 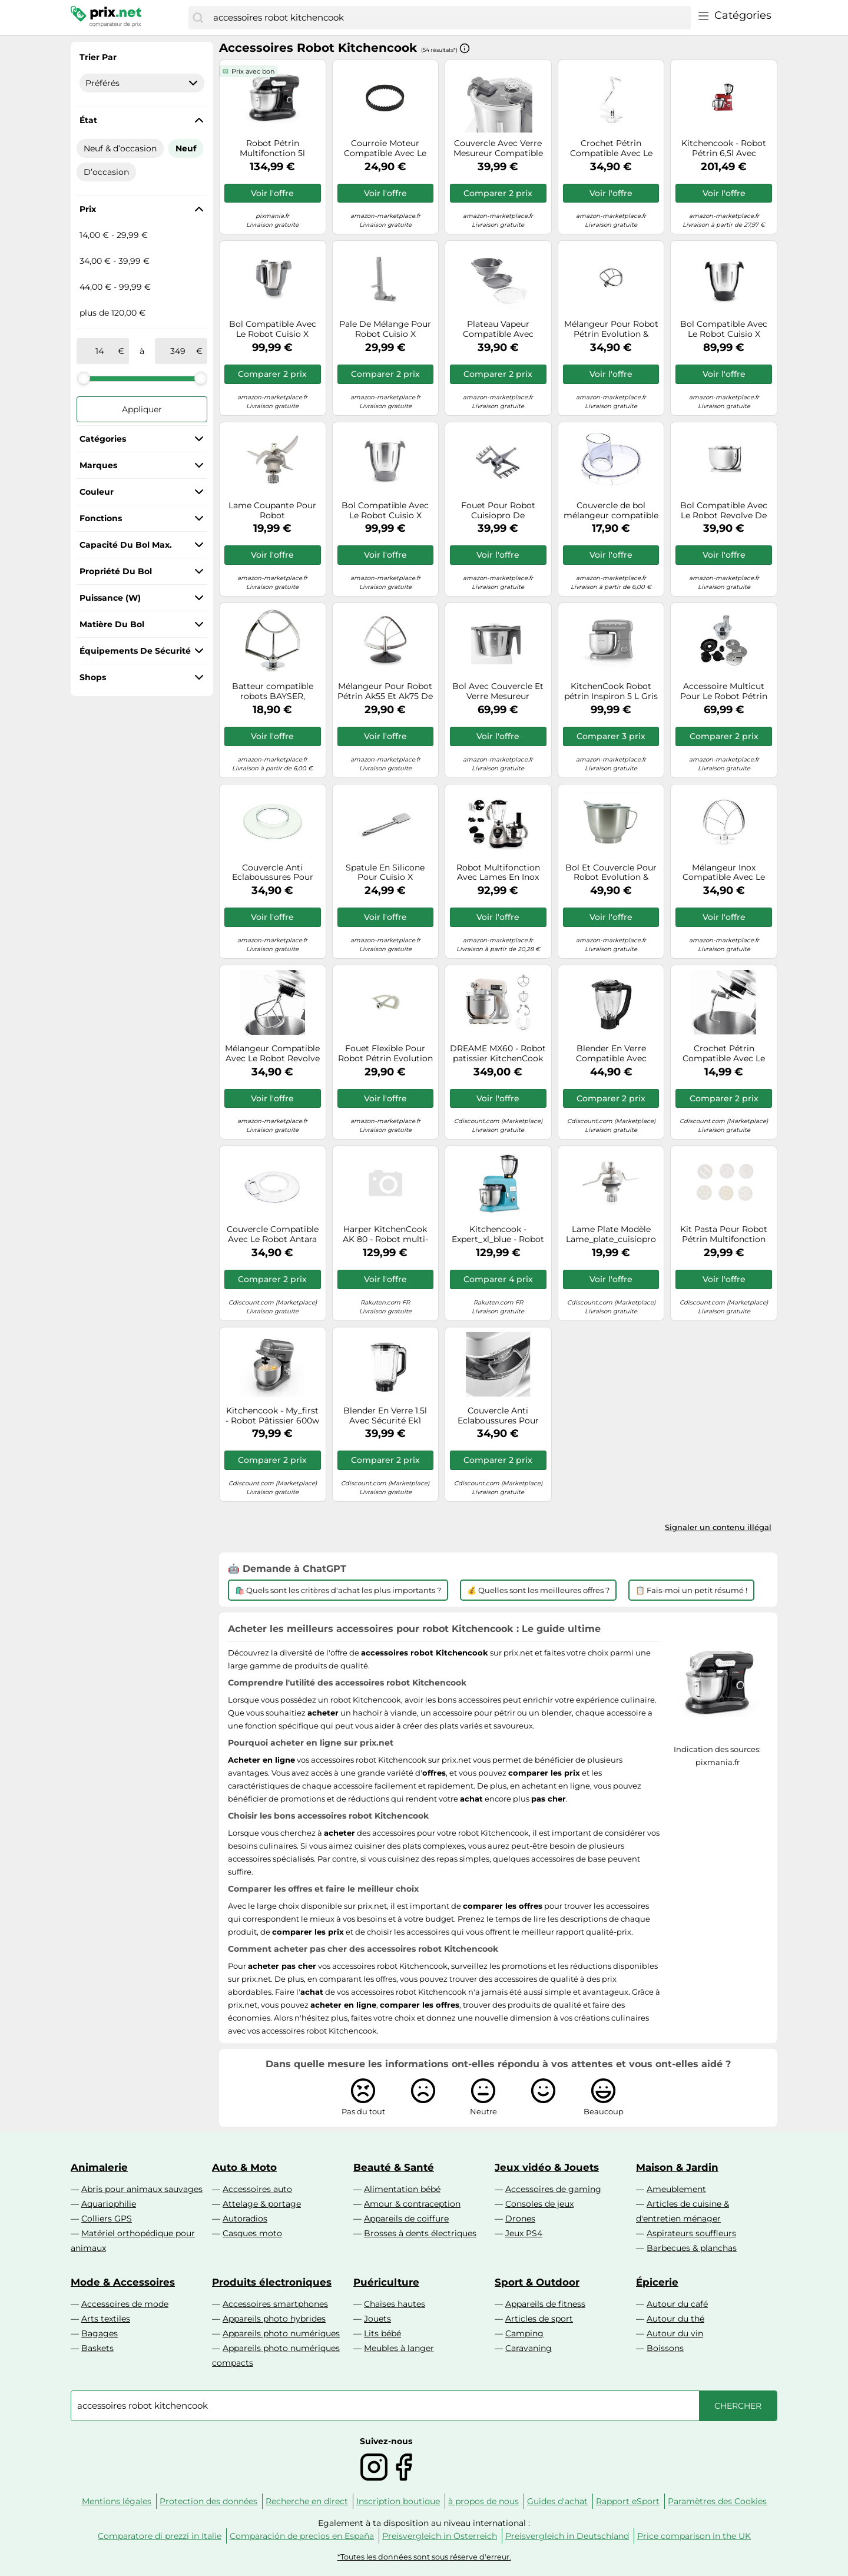 What do you see at coordinates (539, 2203) in the screenshot?
I see `Consoles de jeux` at bounding box center [539, 2203].